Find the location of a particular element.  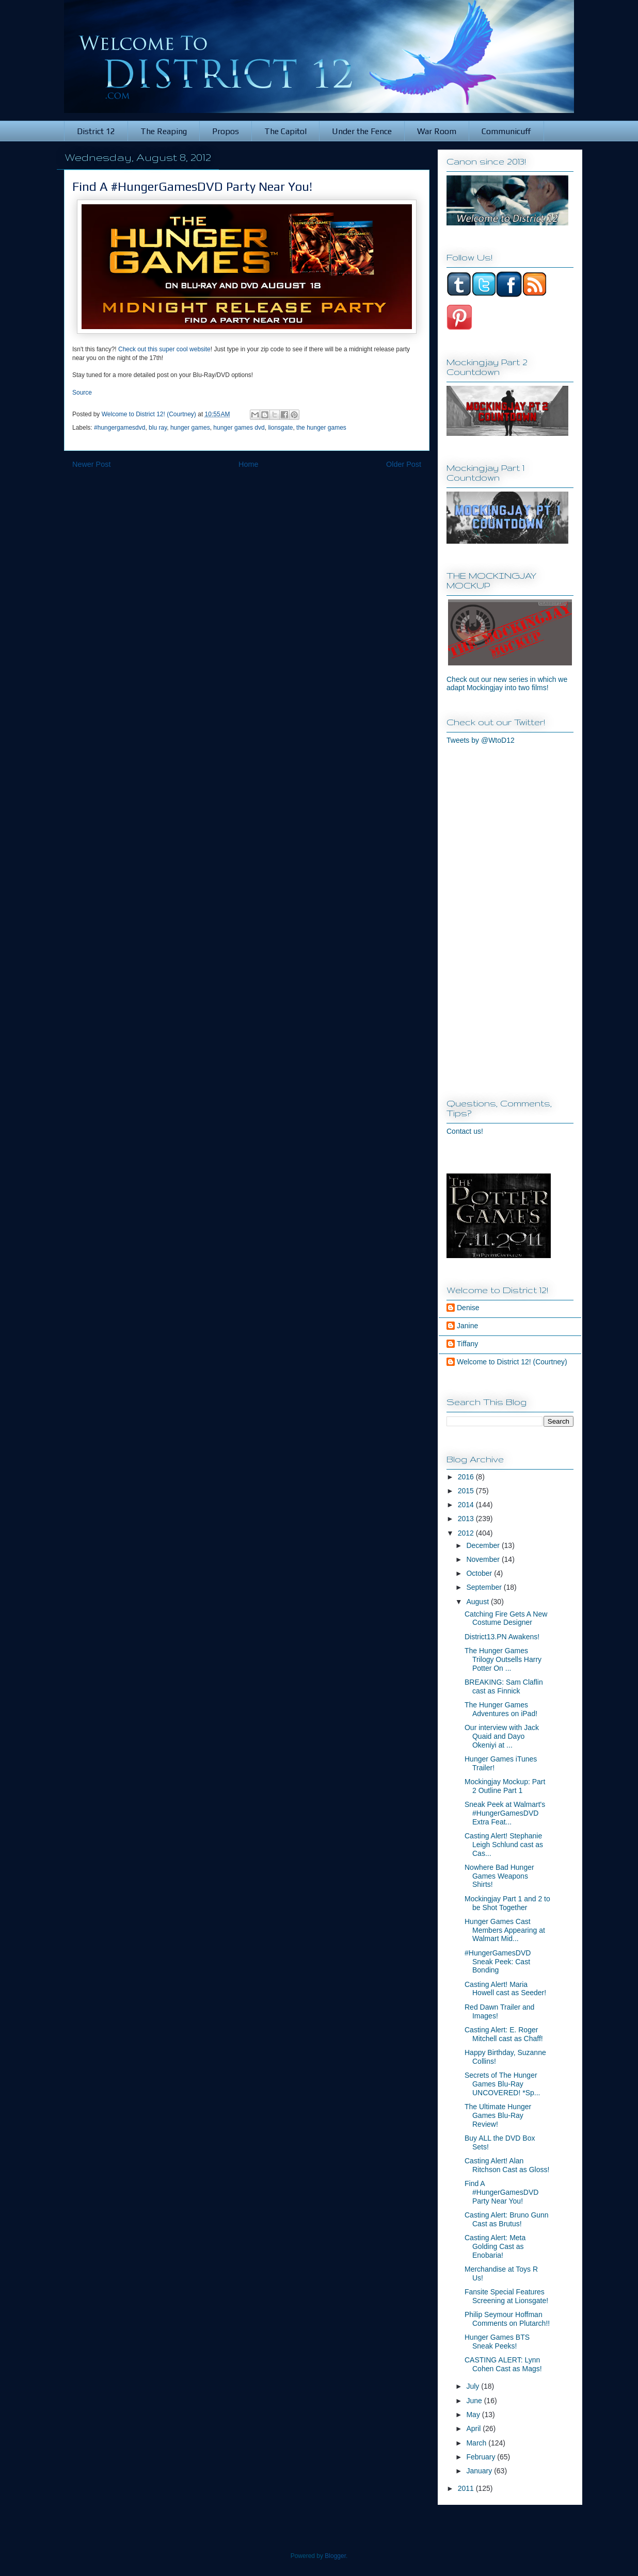

District13.PN Awakens! is located at coordinates (502, 1637).